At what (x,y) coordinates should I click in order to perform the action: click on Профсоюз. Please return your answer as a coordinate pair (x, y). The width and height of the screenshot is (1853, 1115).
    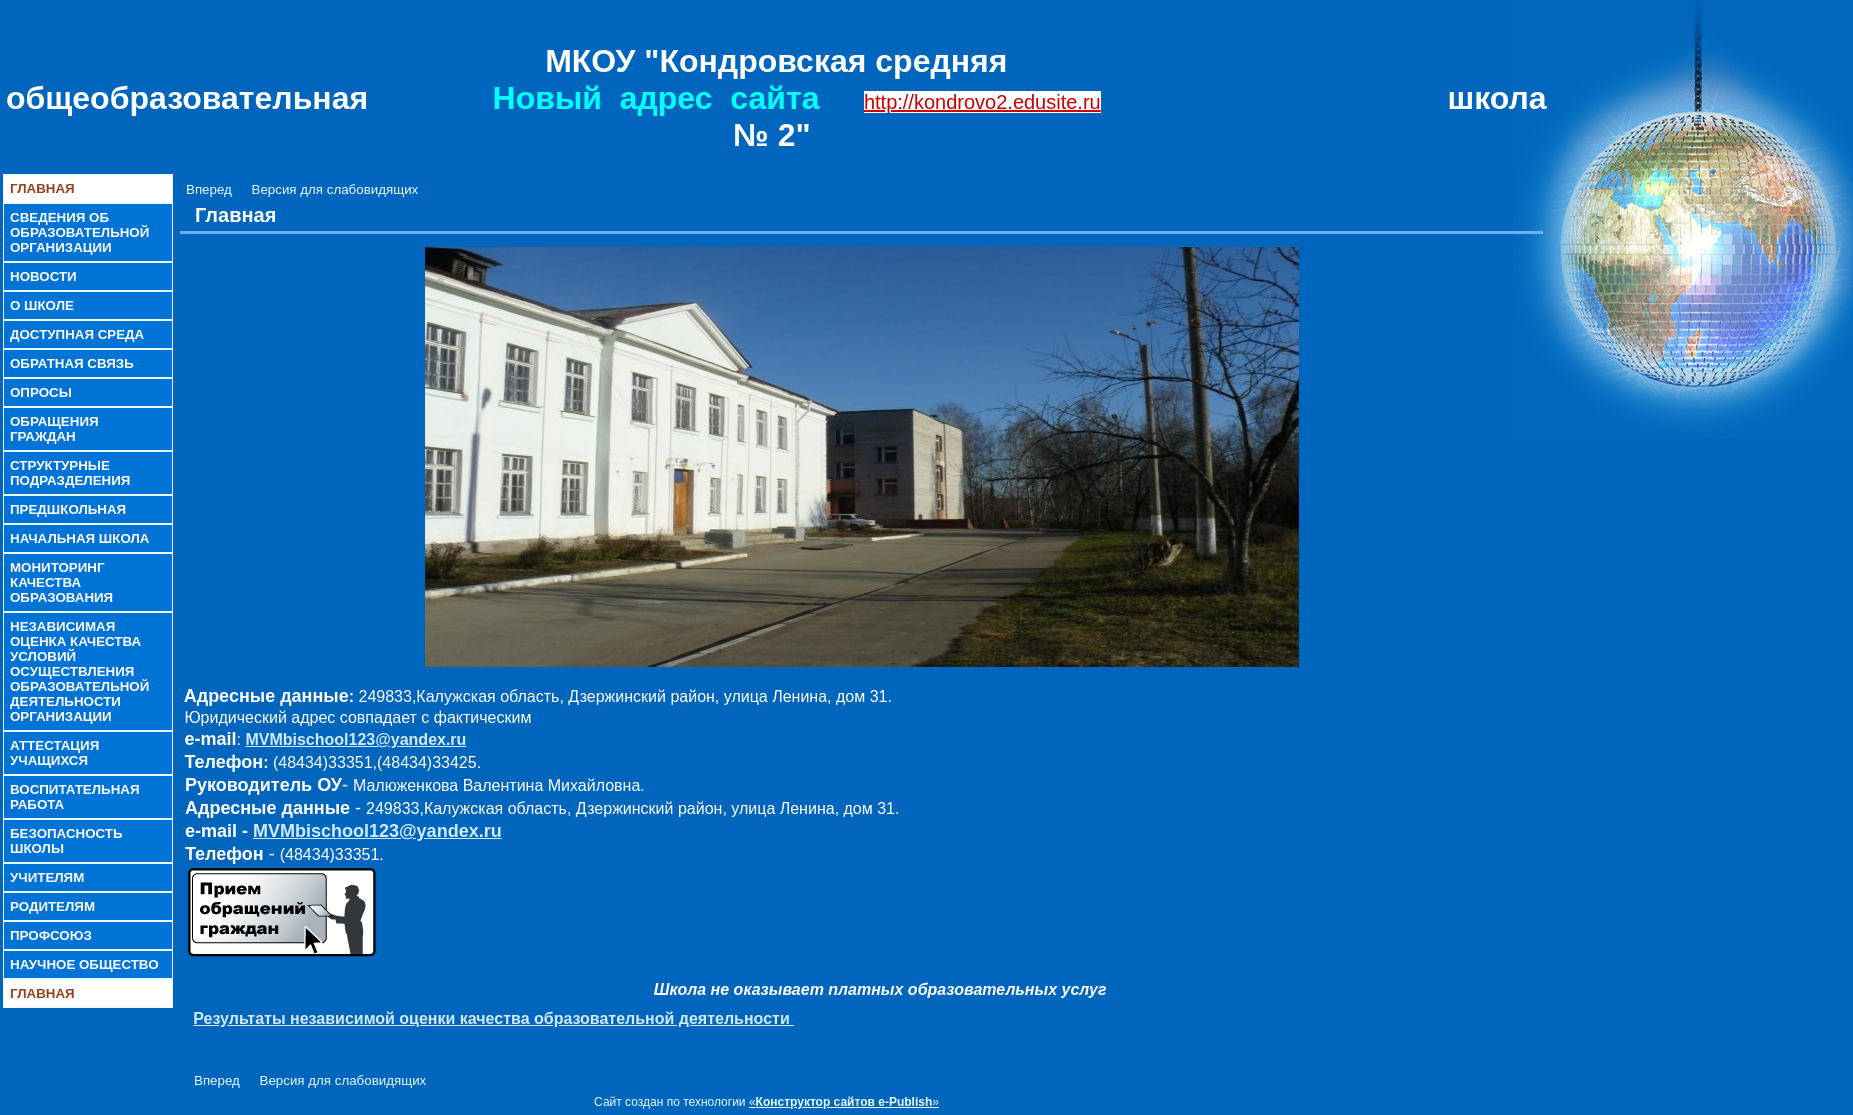
    Looking at the image, I should click on (51, 935).